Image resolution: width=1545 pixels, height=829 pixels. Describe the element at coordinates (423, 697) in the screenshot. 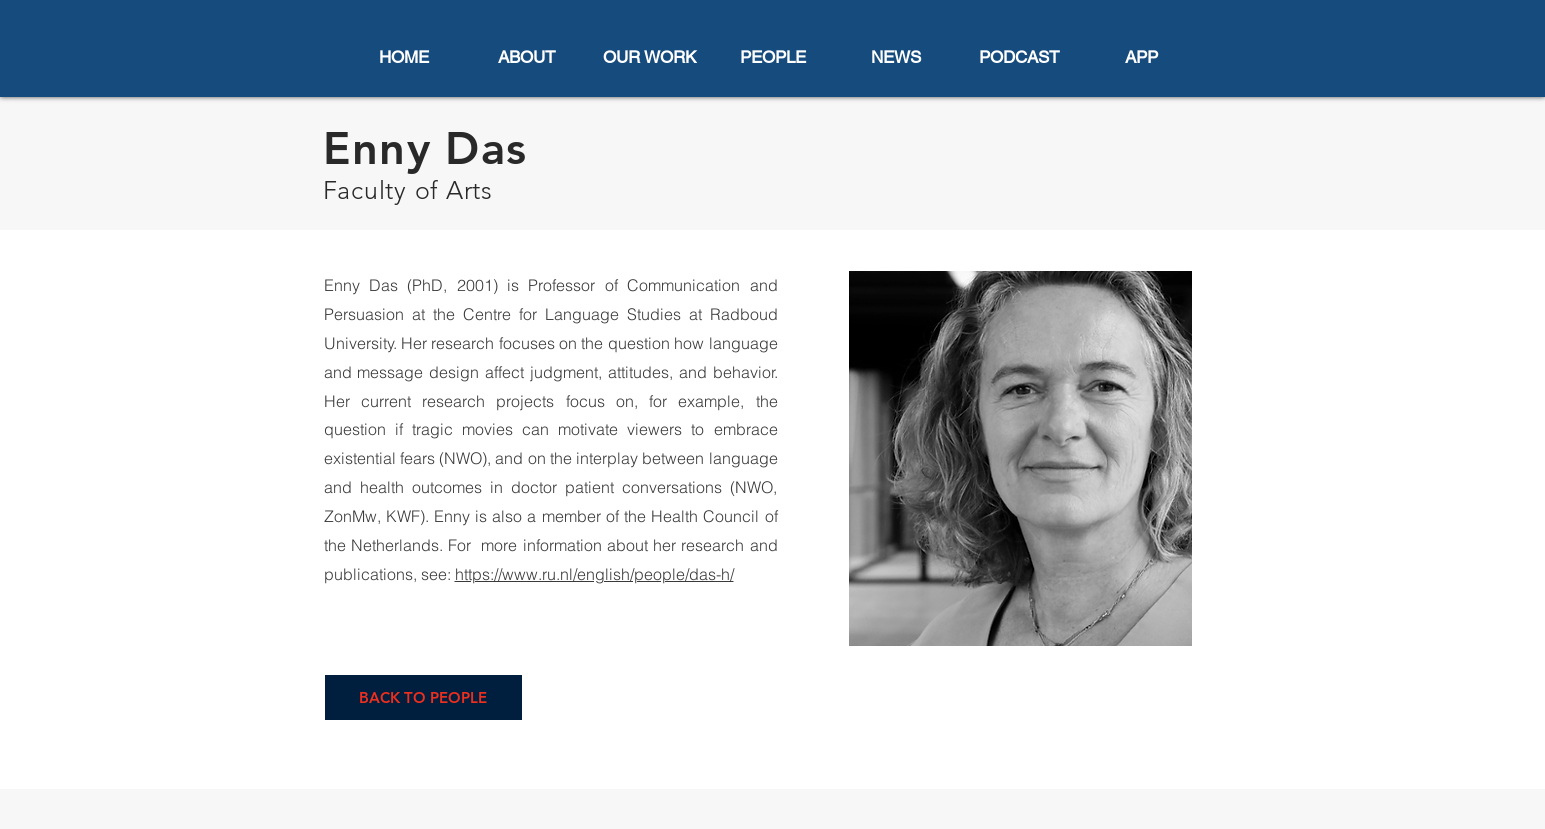

I see `[BACK TO PEOPLE]` at that location.